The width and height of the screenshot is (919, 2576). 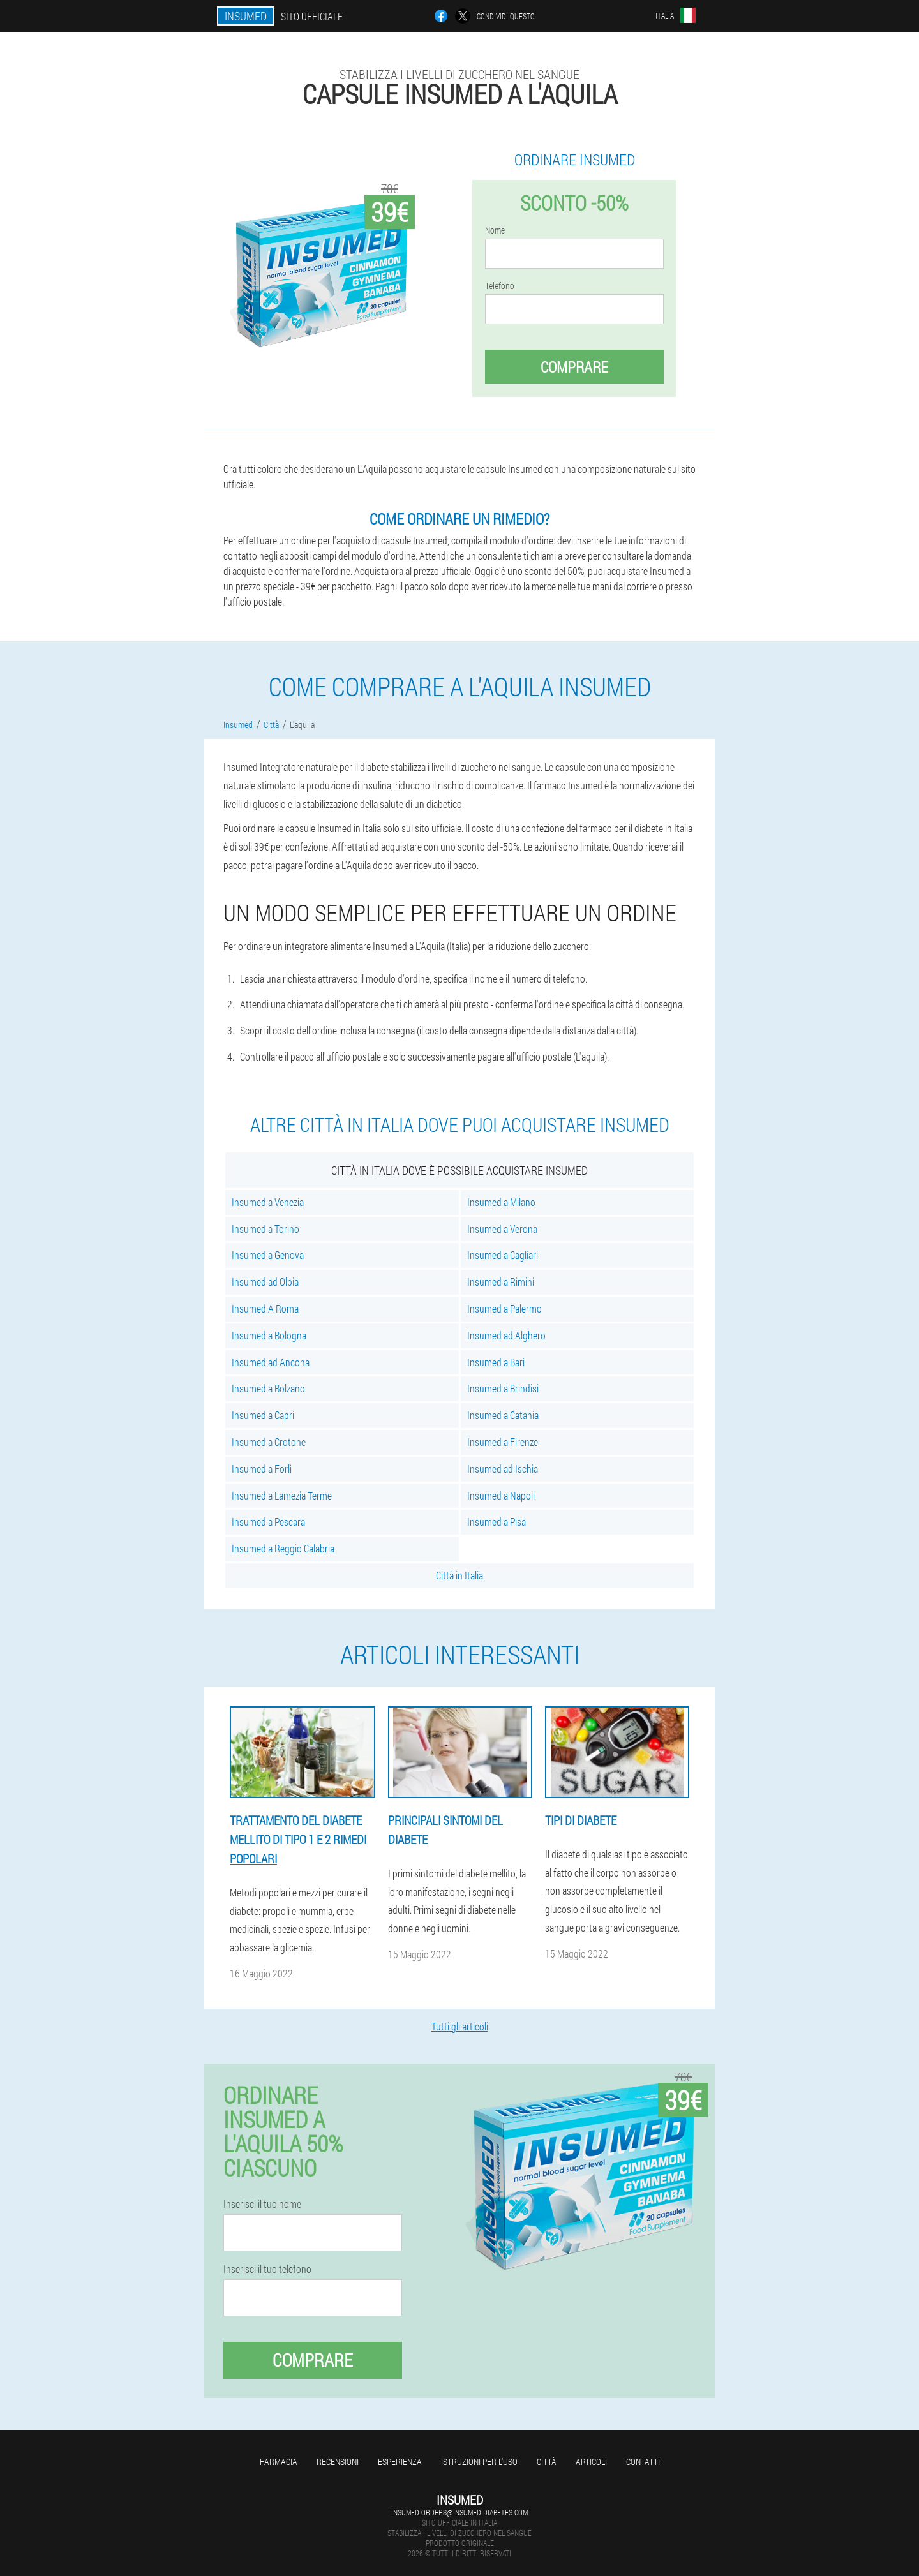 What do you see at coordinates (269, 1441) in the screenshot?
I see `Insumed a Crotone` at bounding box center [269, 1441].